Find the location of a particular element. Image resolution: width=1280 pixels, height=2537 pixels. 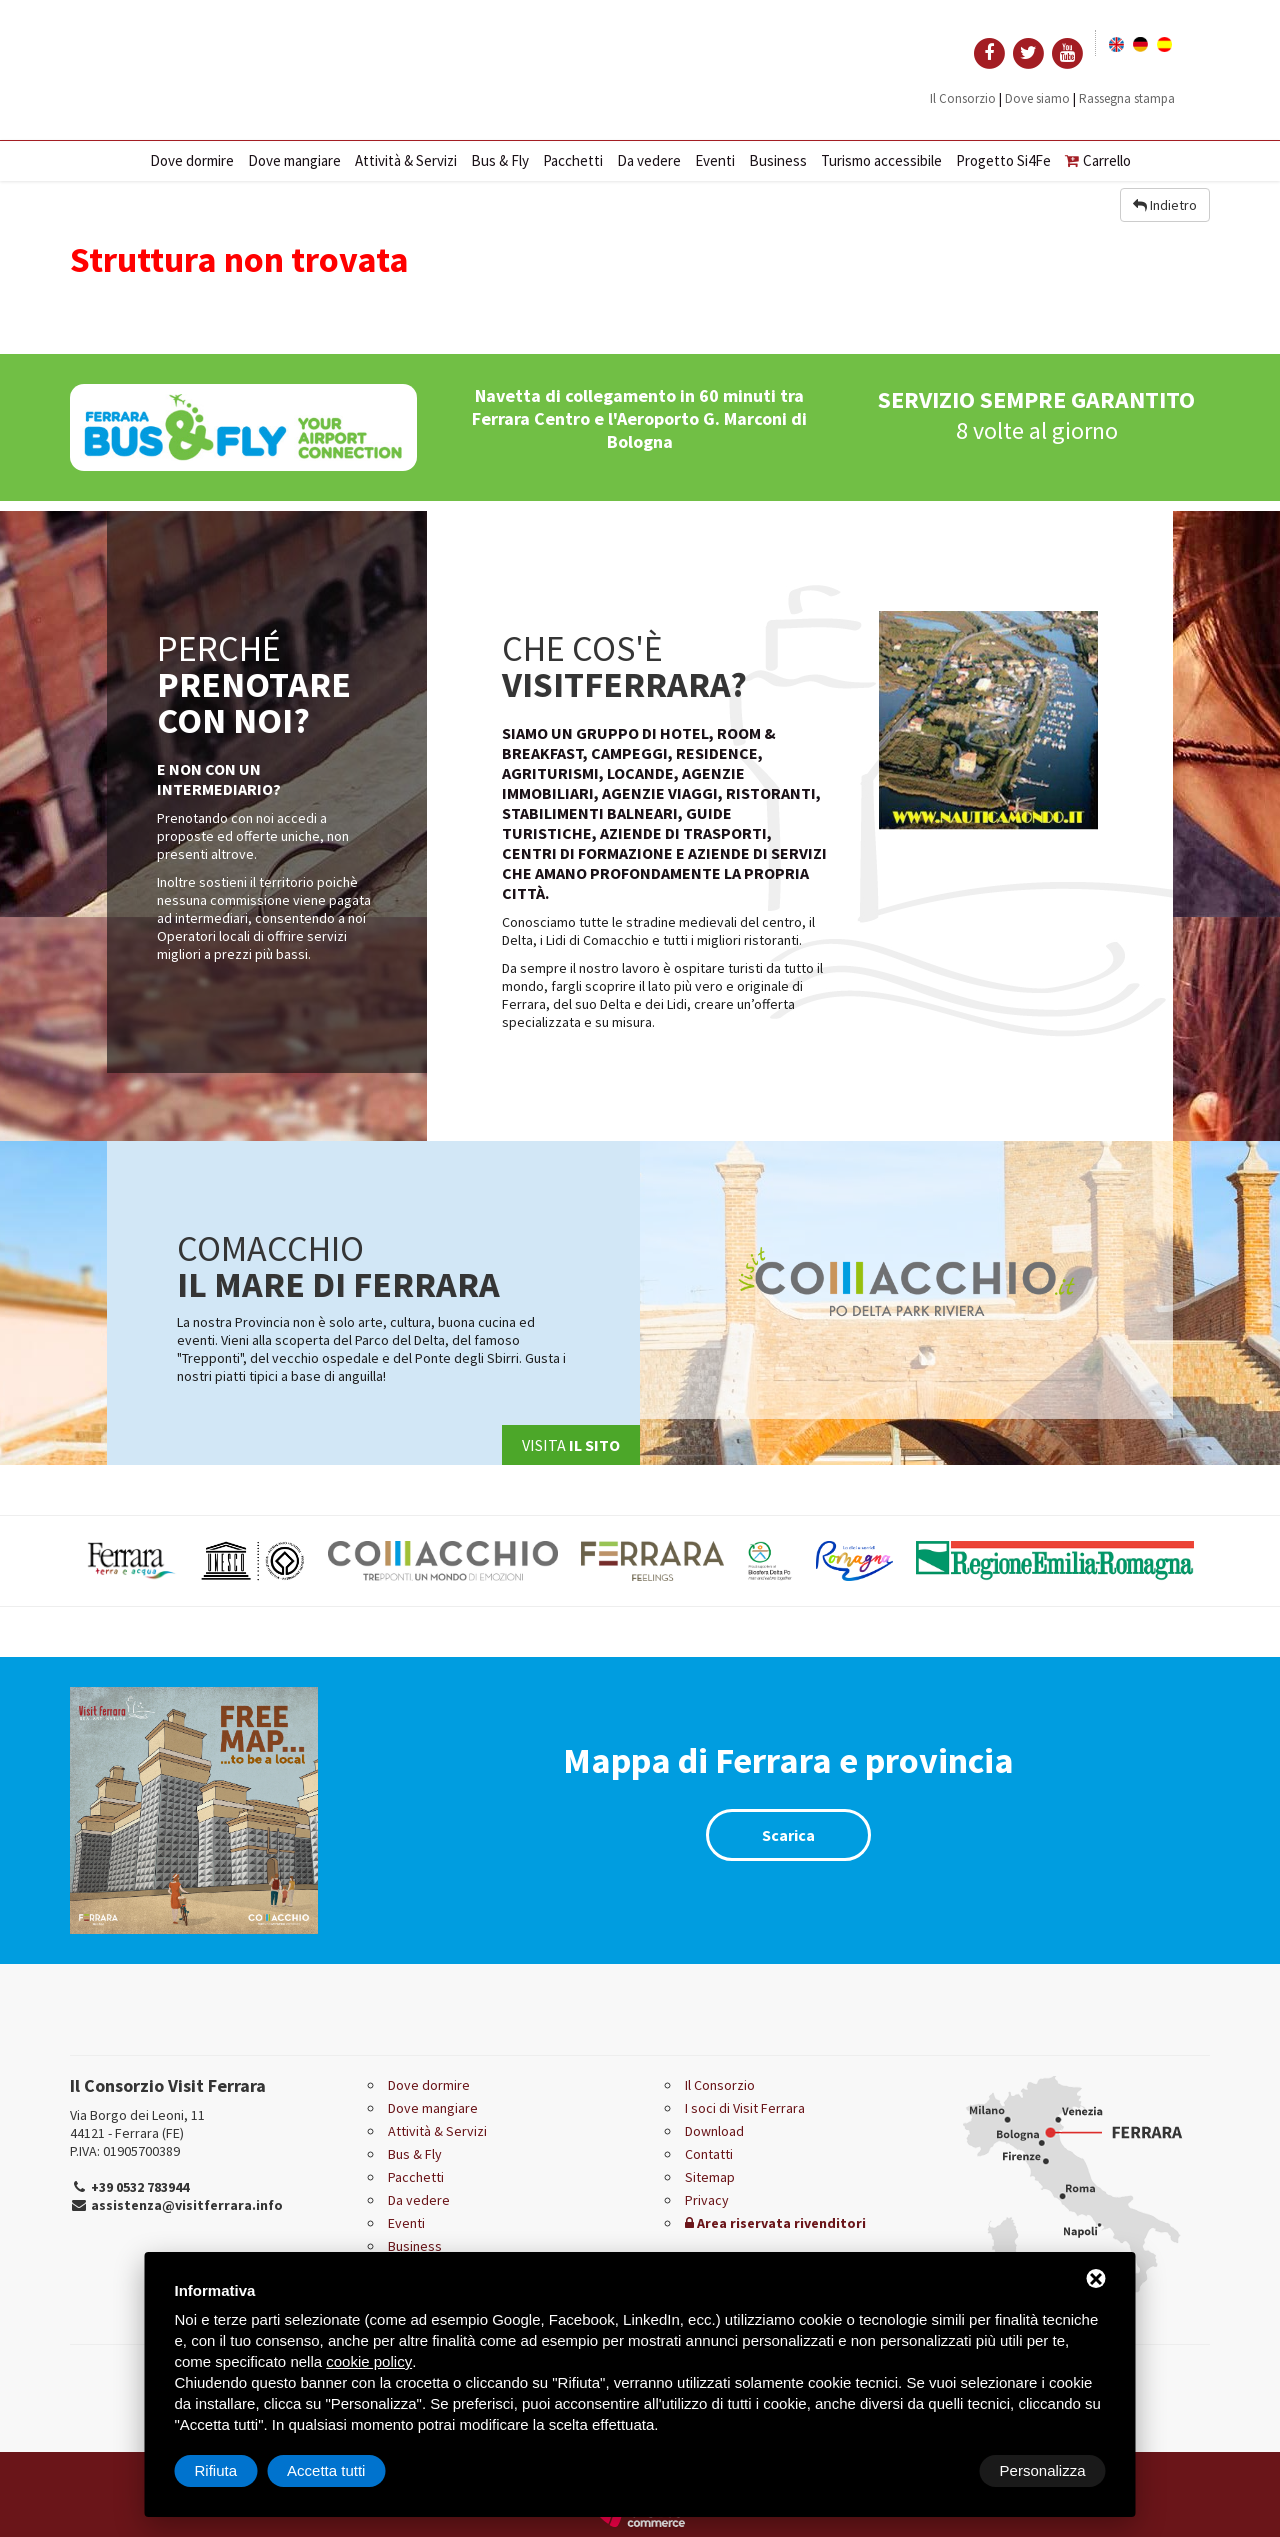

Pacchetti is located at coordinates (573, 160).